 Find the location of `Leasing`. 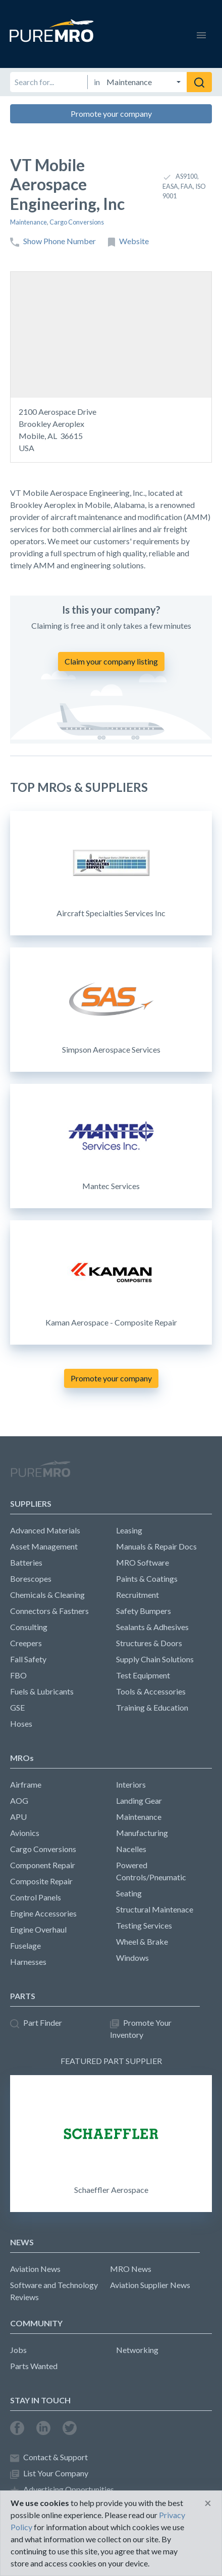

Leasing is located at coordinates (129, 1530).